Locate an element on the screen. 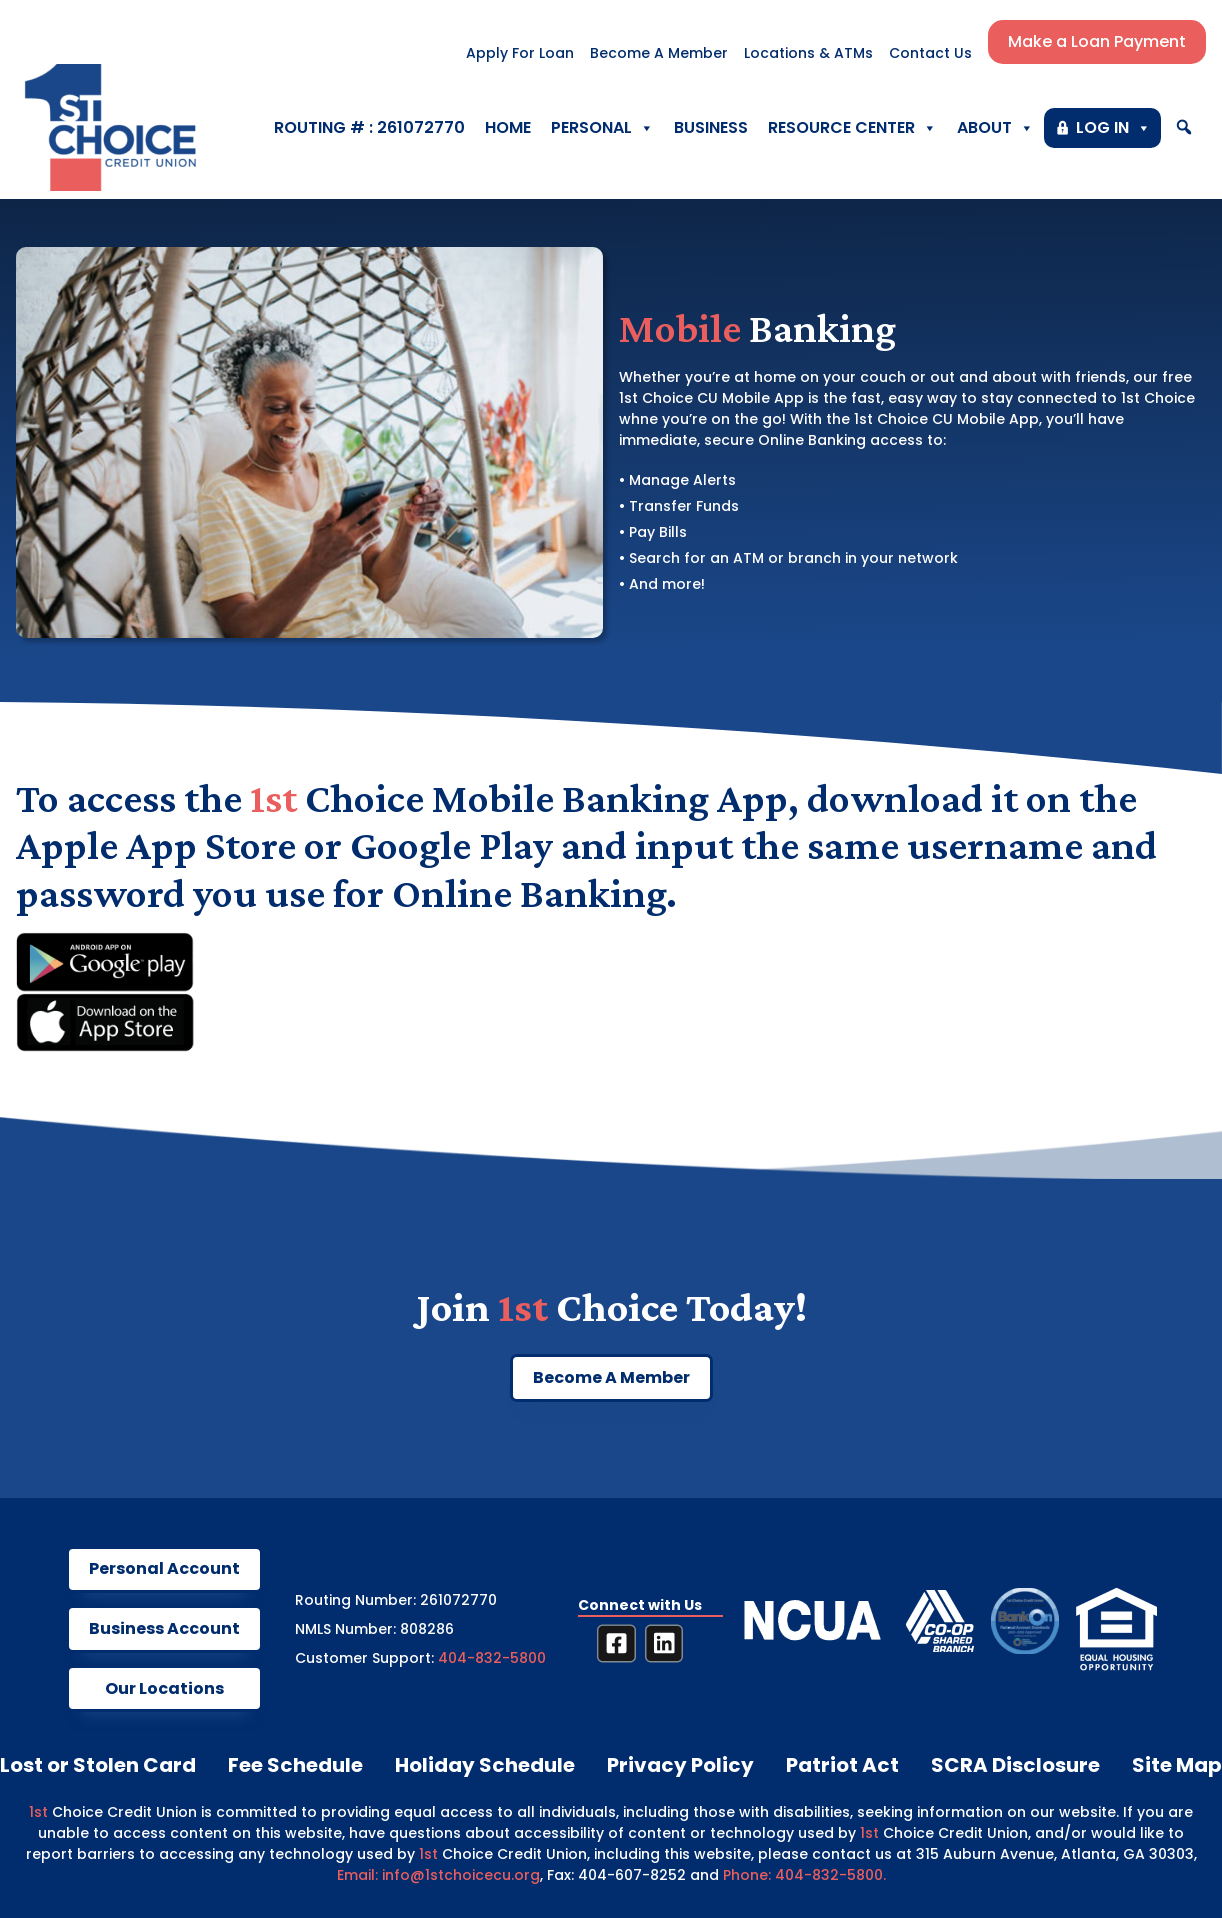  [button] is located at coordinates (1183, 127).